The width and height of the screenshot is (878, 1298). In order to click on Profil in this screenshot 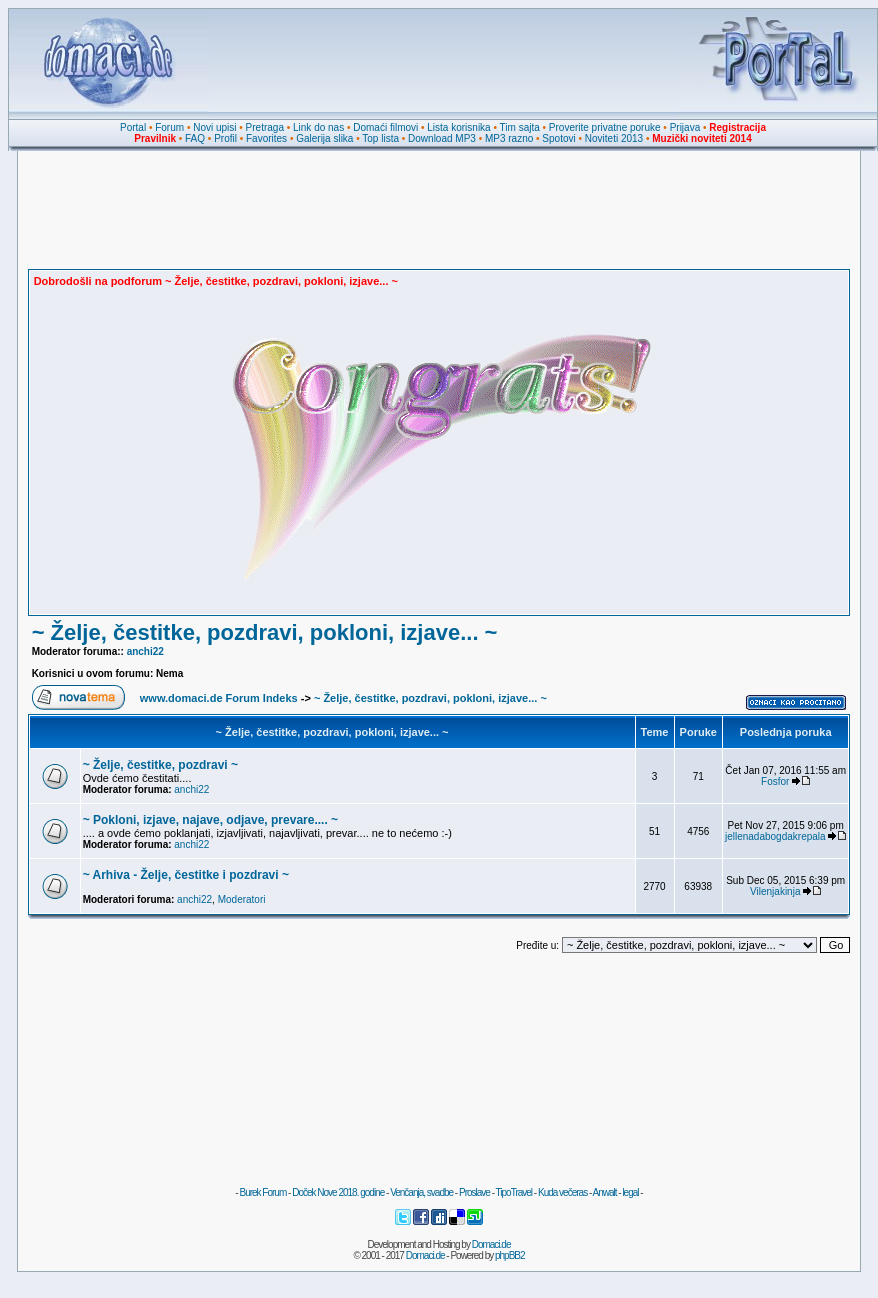, I will do `click(225, 138)`.